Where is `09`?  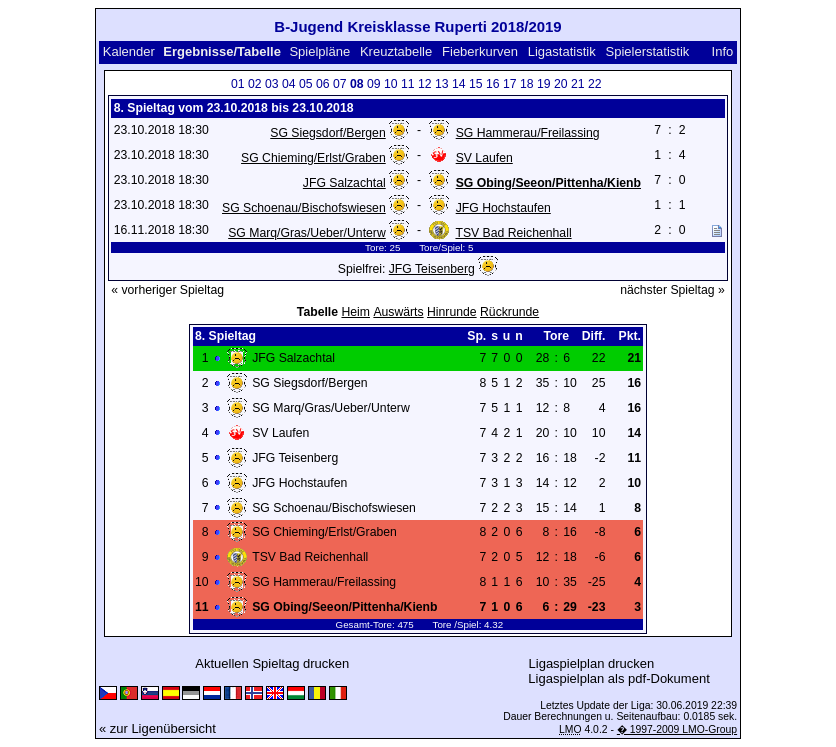
09 is located at coordinates (374, 84).